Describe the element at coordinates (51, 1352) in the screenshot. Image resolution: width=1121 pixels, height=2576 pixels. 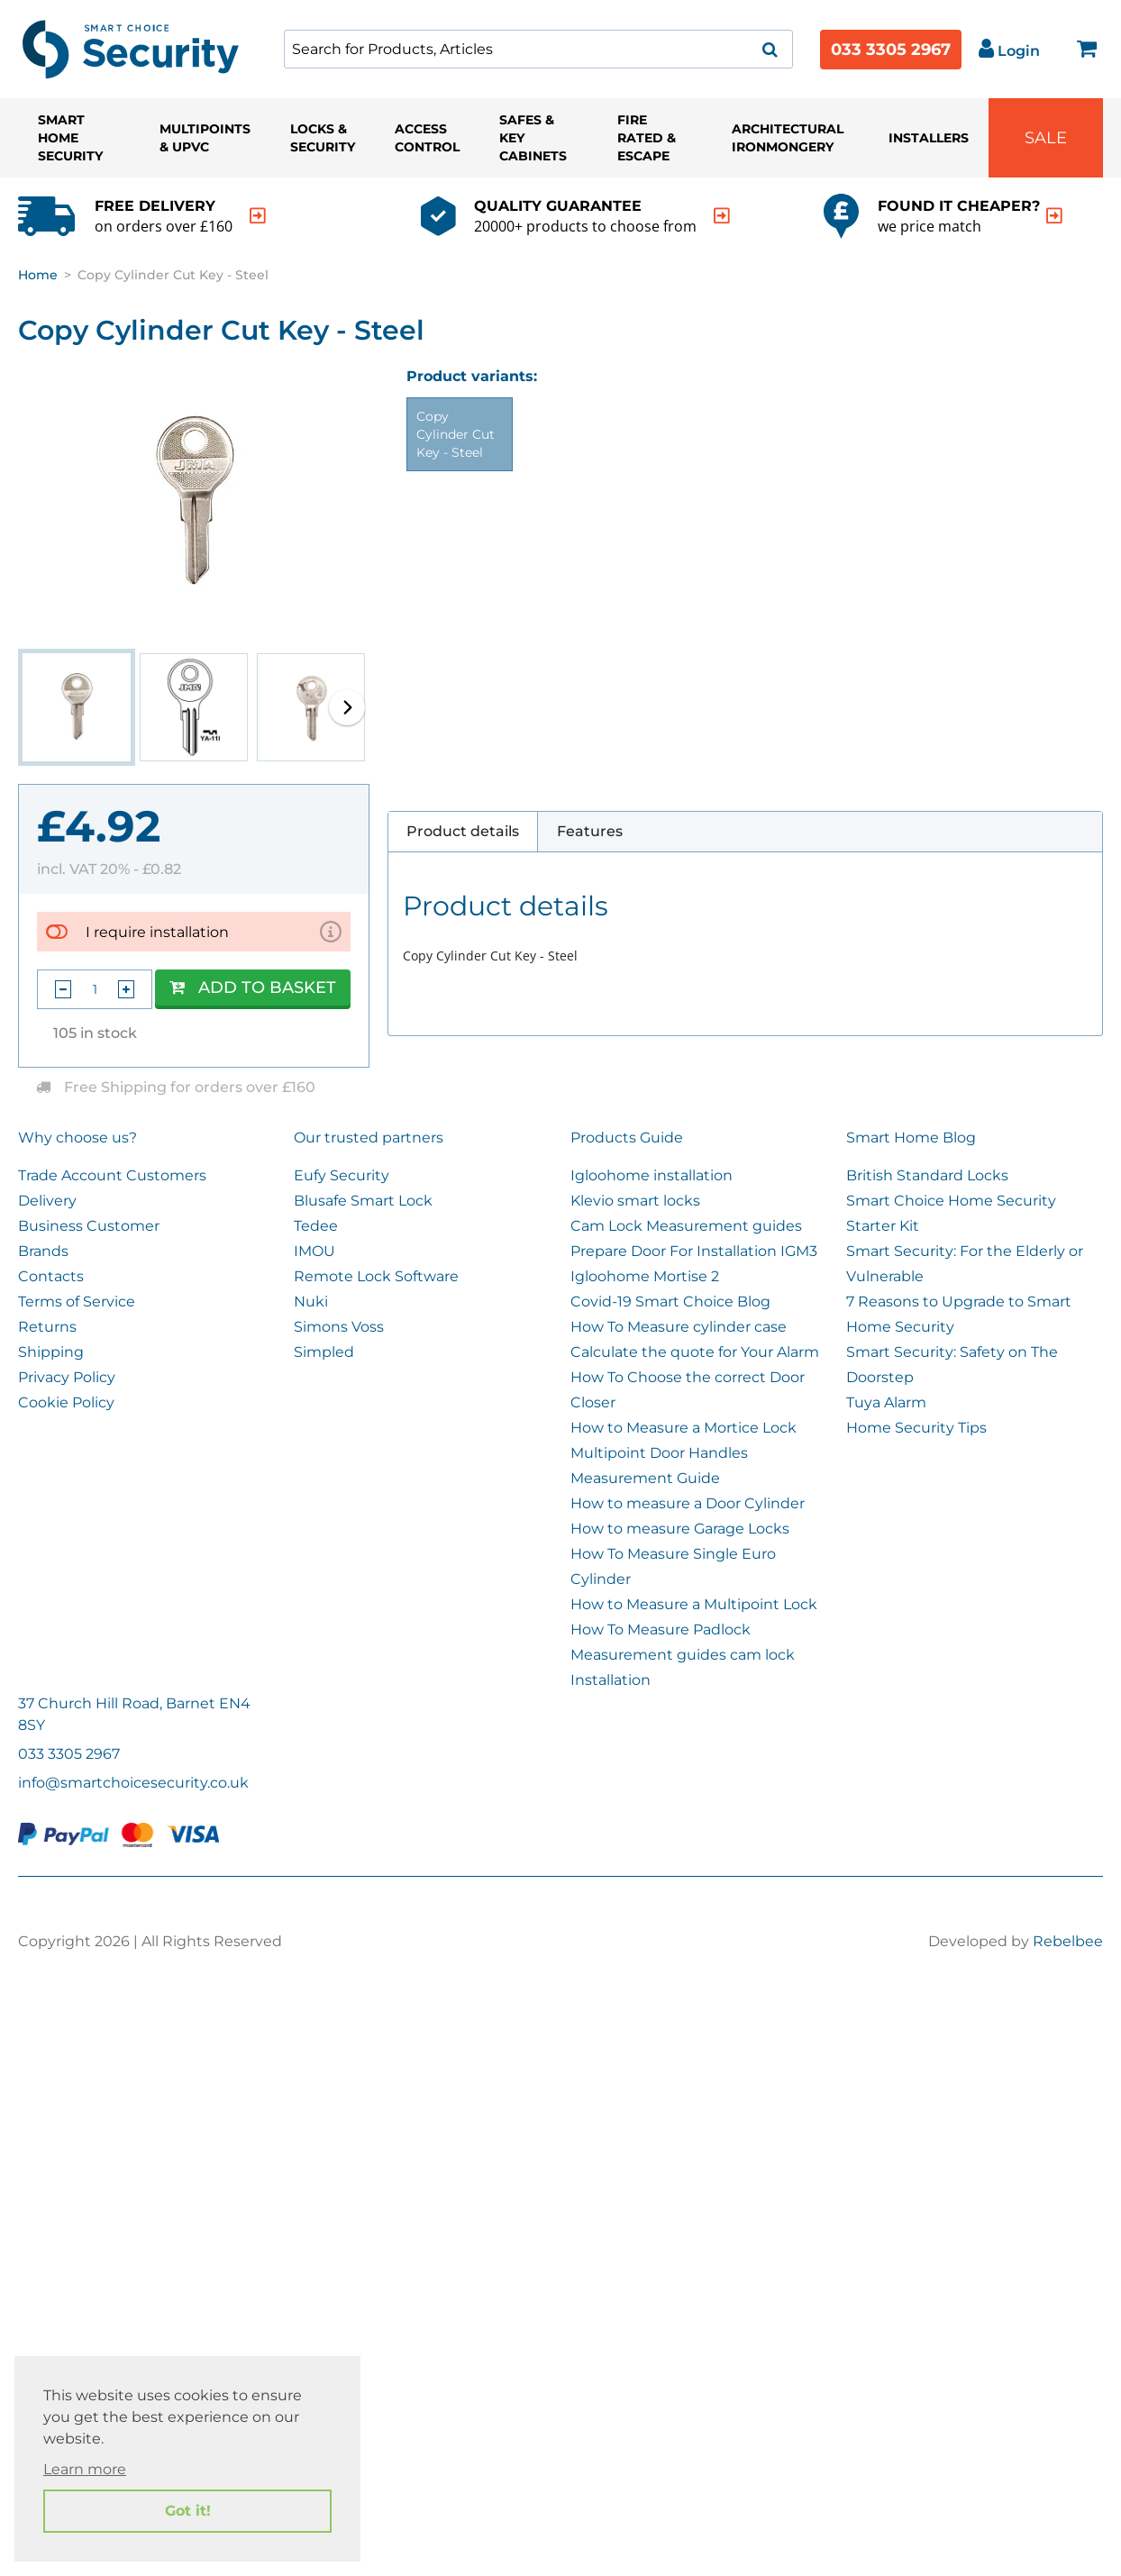
I see `Shipping` at that location.